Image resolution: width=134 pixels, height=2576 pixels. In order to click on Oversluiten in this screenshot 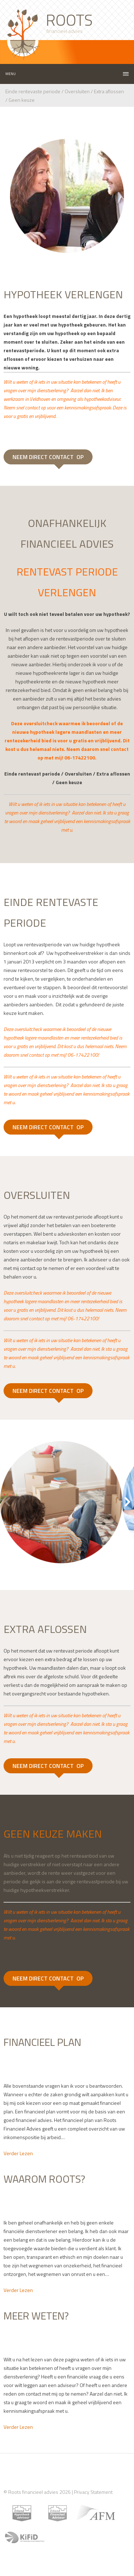, I will do `click(77, 91)`.